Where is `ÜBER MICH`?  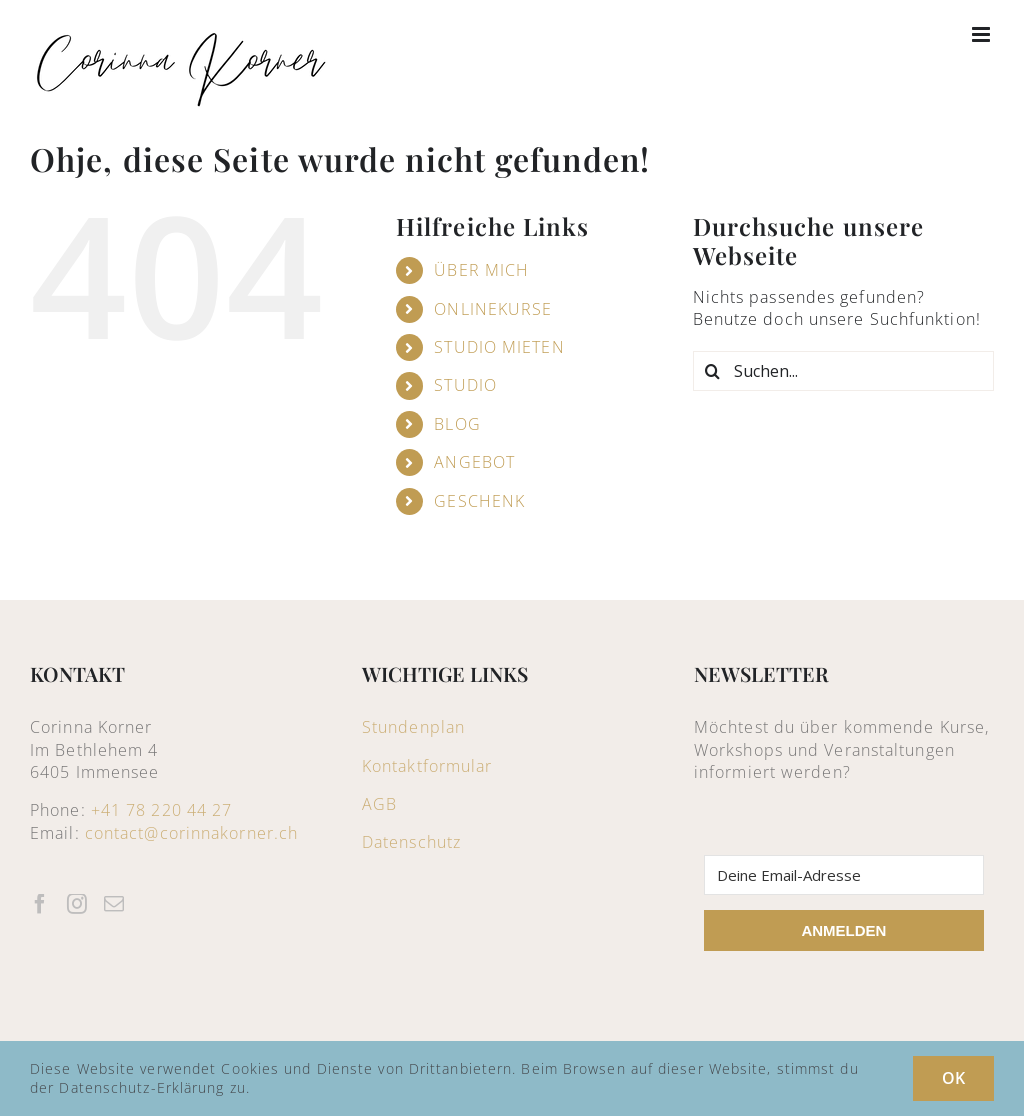 ÜBER MICH is located at coordinates (481, 270).